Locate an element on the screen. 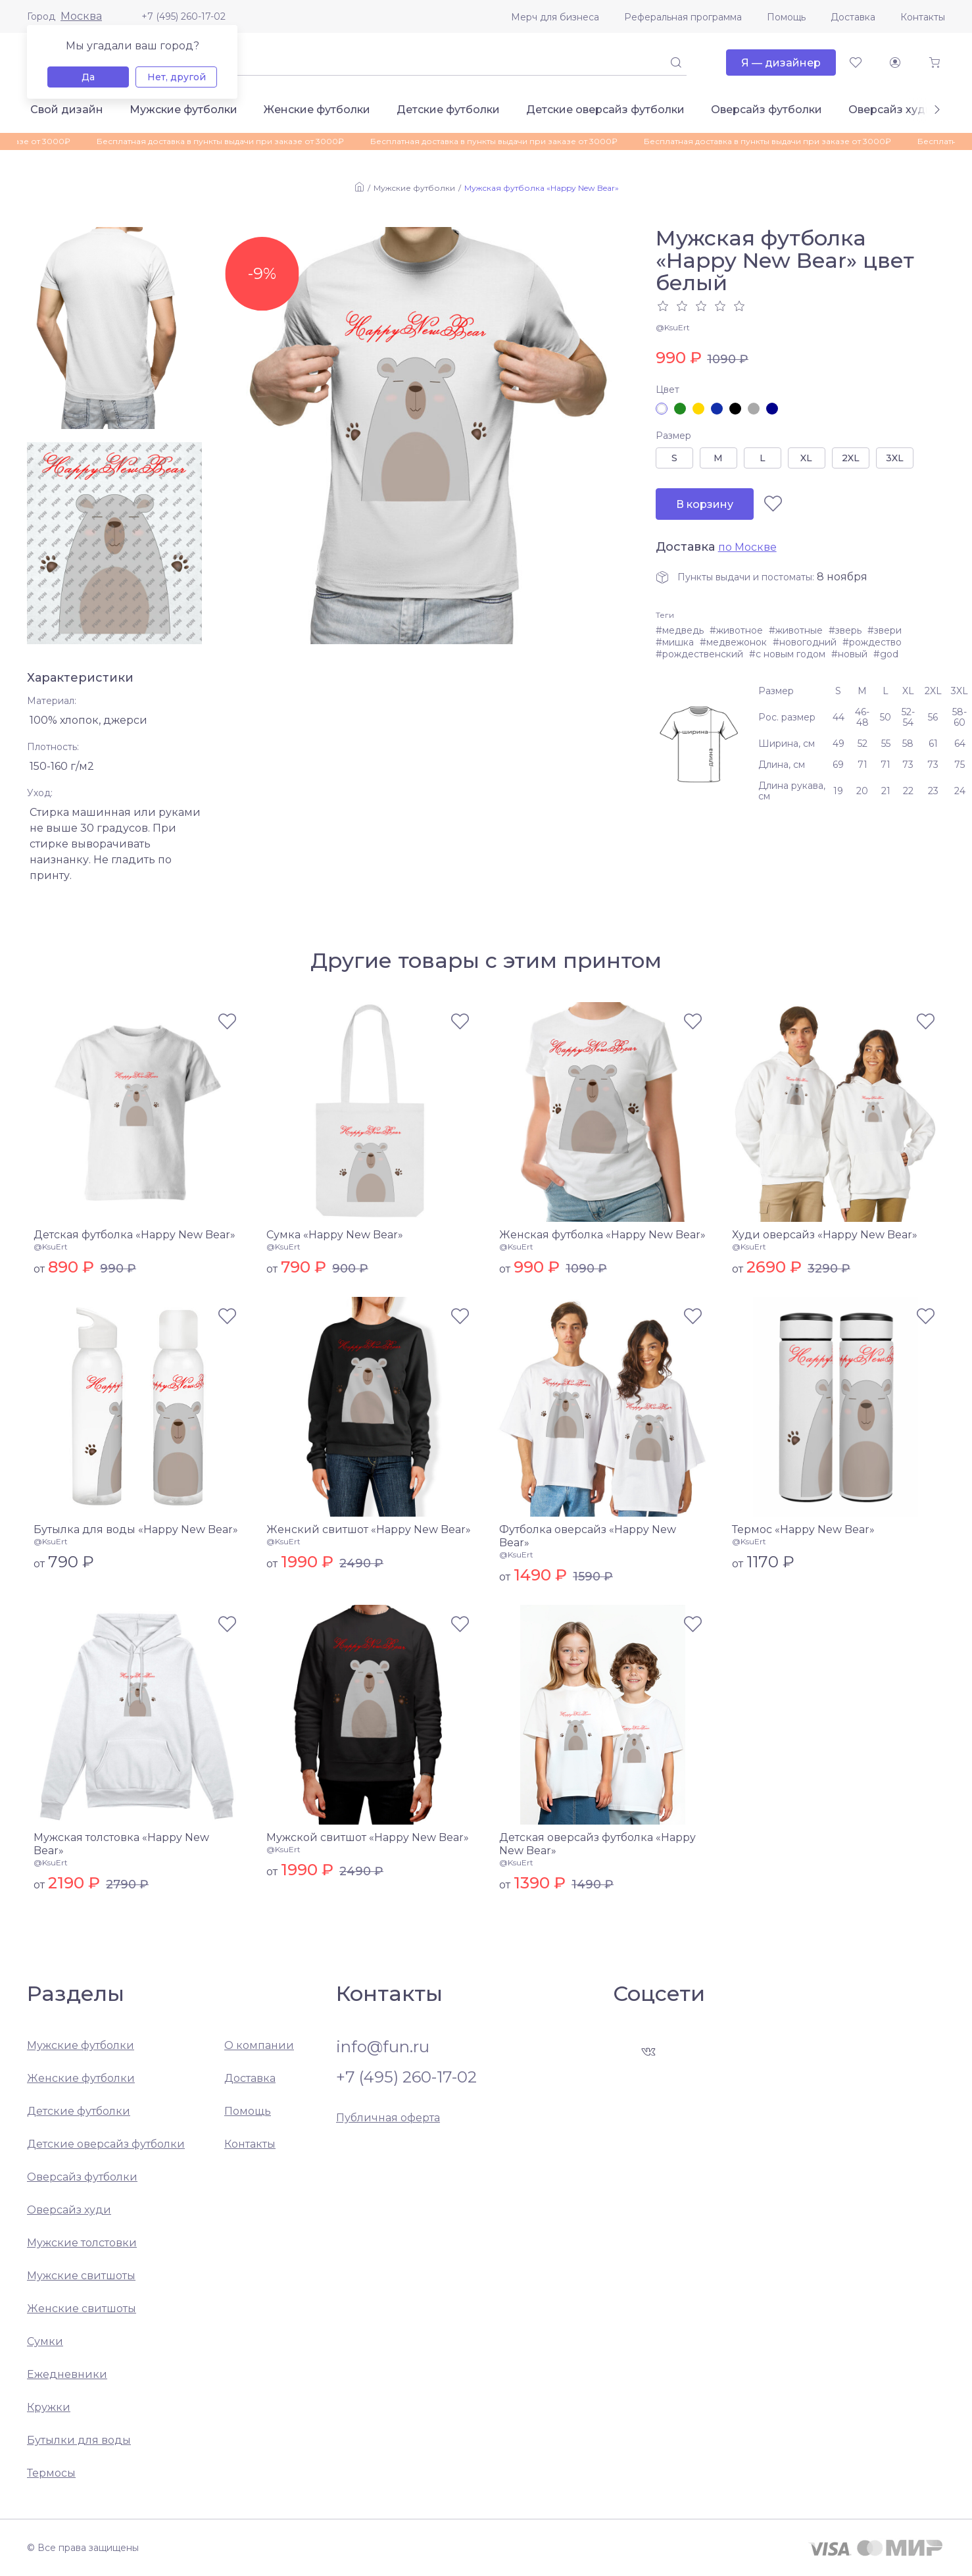  Женские футболки is located at coordinates (317, 109).